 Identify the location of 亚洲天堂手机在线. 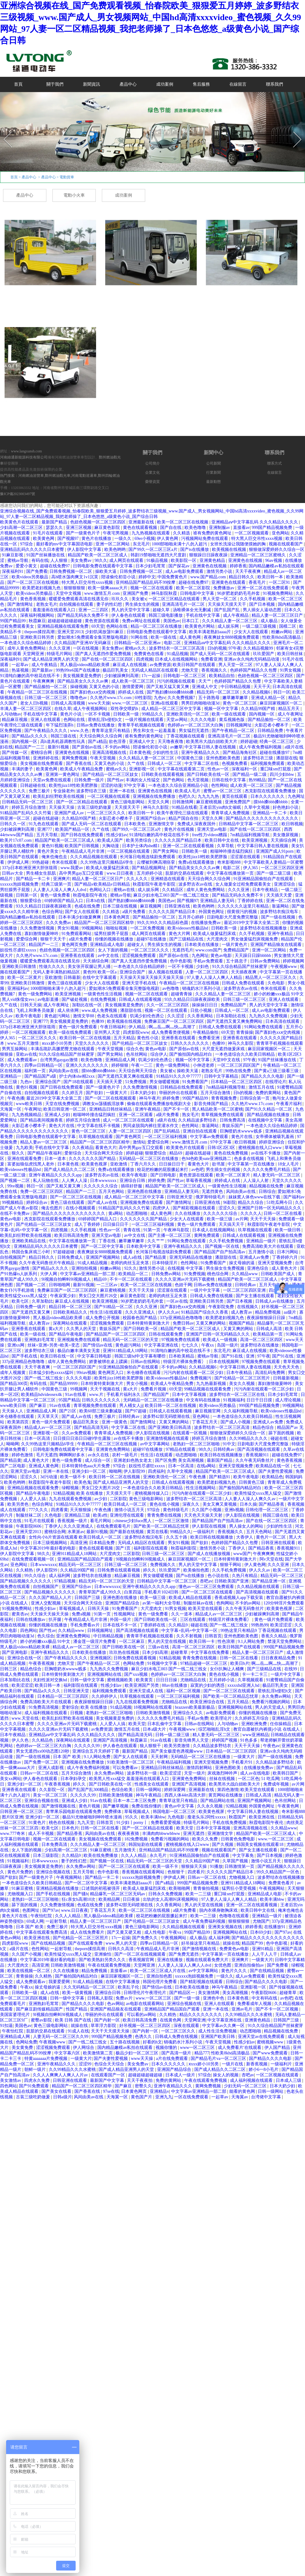
(139, 983).